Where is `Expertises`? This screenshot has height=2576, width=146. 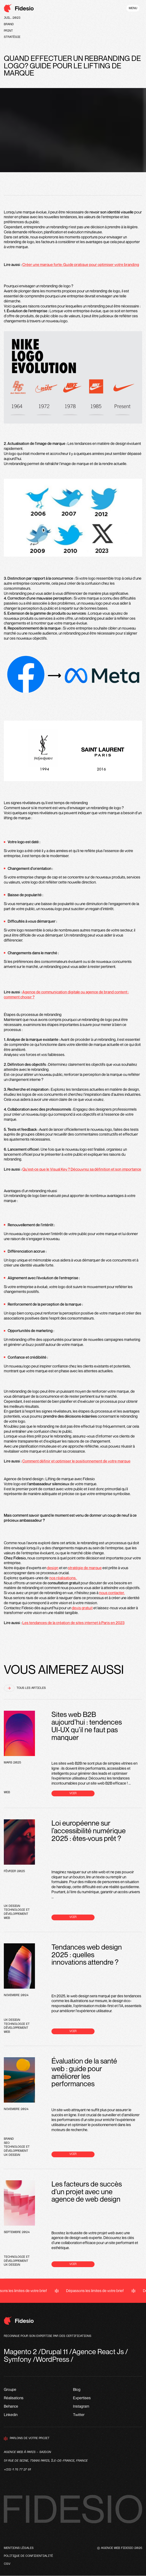
Expertises is located at coordinates (82, 2397).